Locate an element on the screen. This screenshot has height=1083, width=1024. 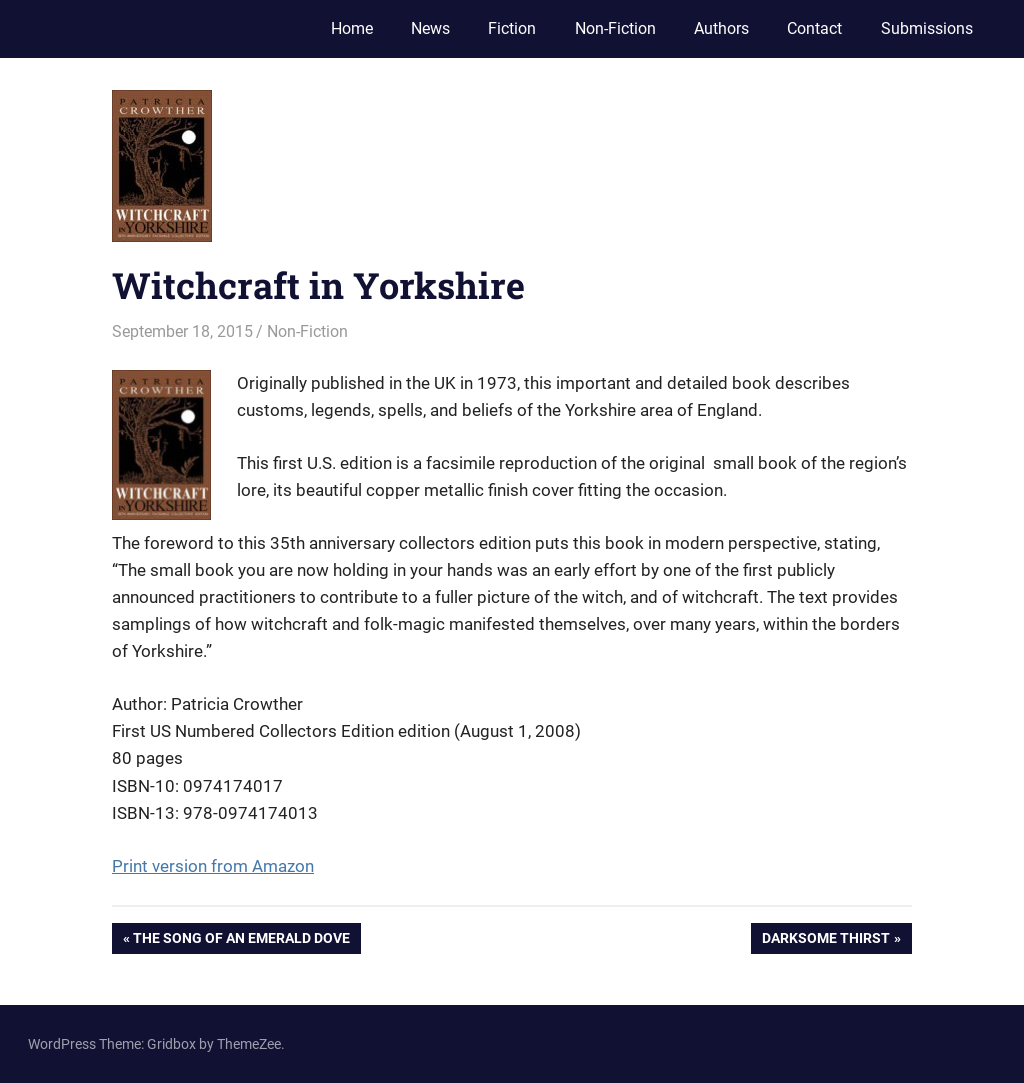
Home is located at coordinates (352, 28).